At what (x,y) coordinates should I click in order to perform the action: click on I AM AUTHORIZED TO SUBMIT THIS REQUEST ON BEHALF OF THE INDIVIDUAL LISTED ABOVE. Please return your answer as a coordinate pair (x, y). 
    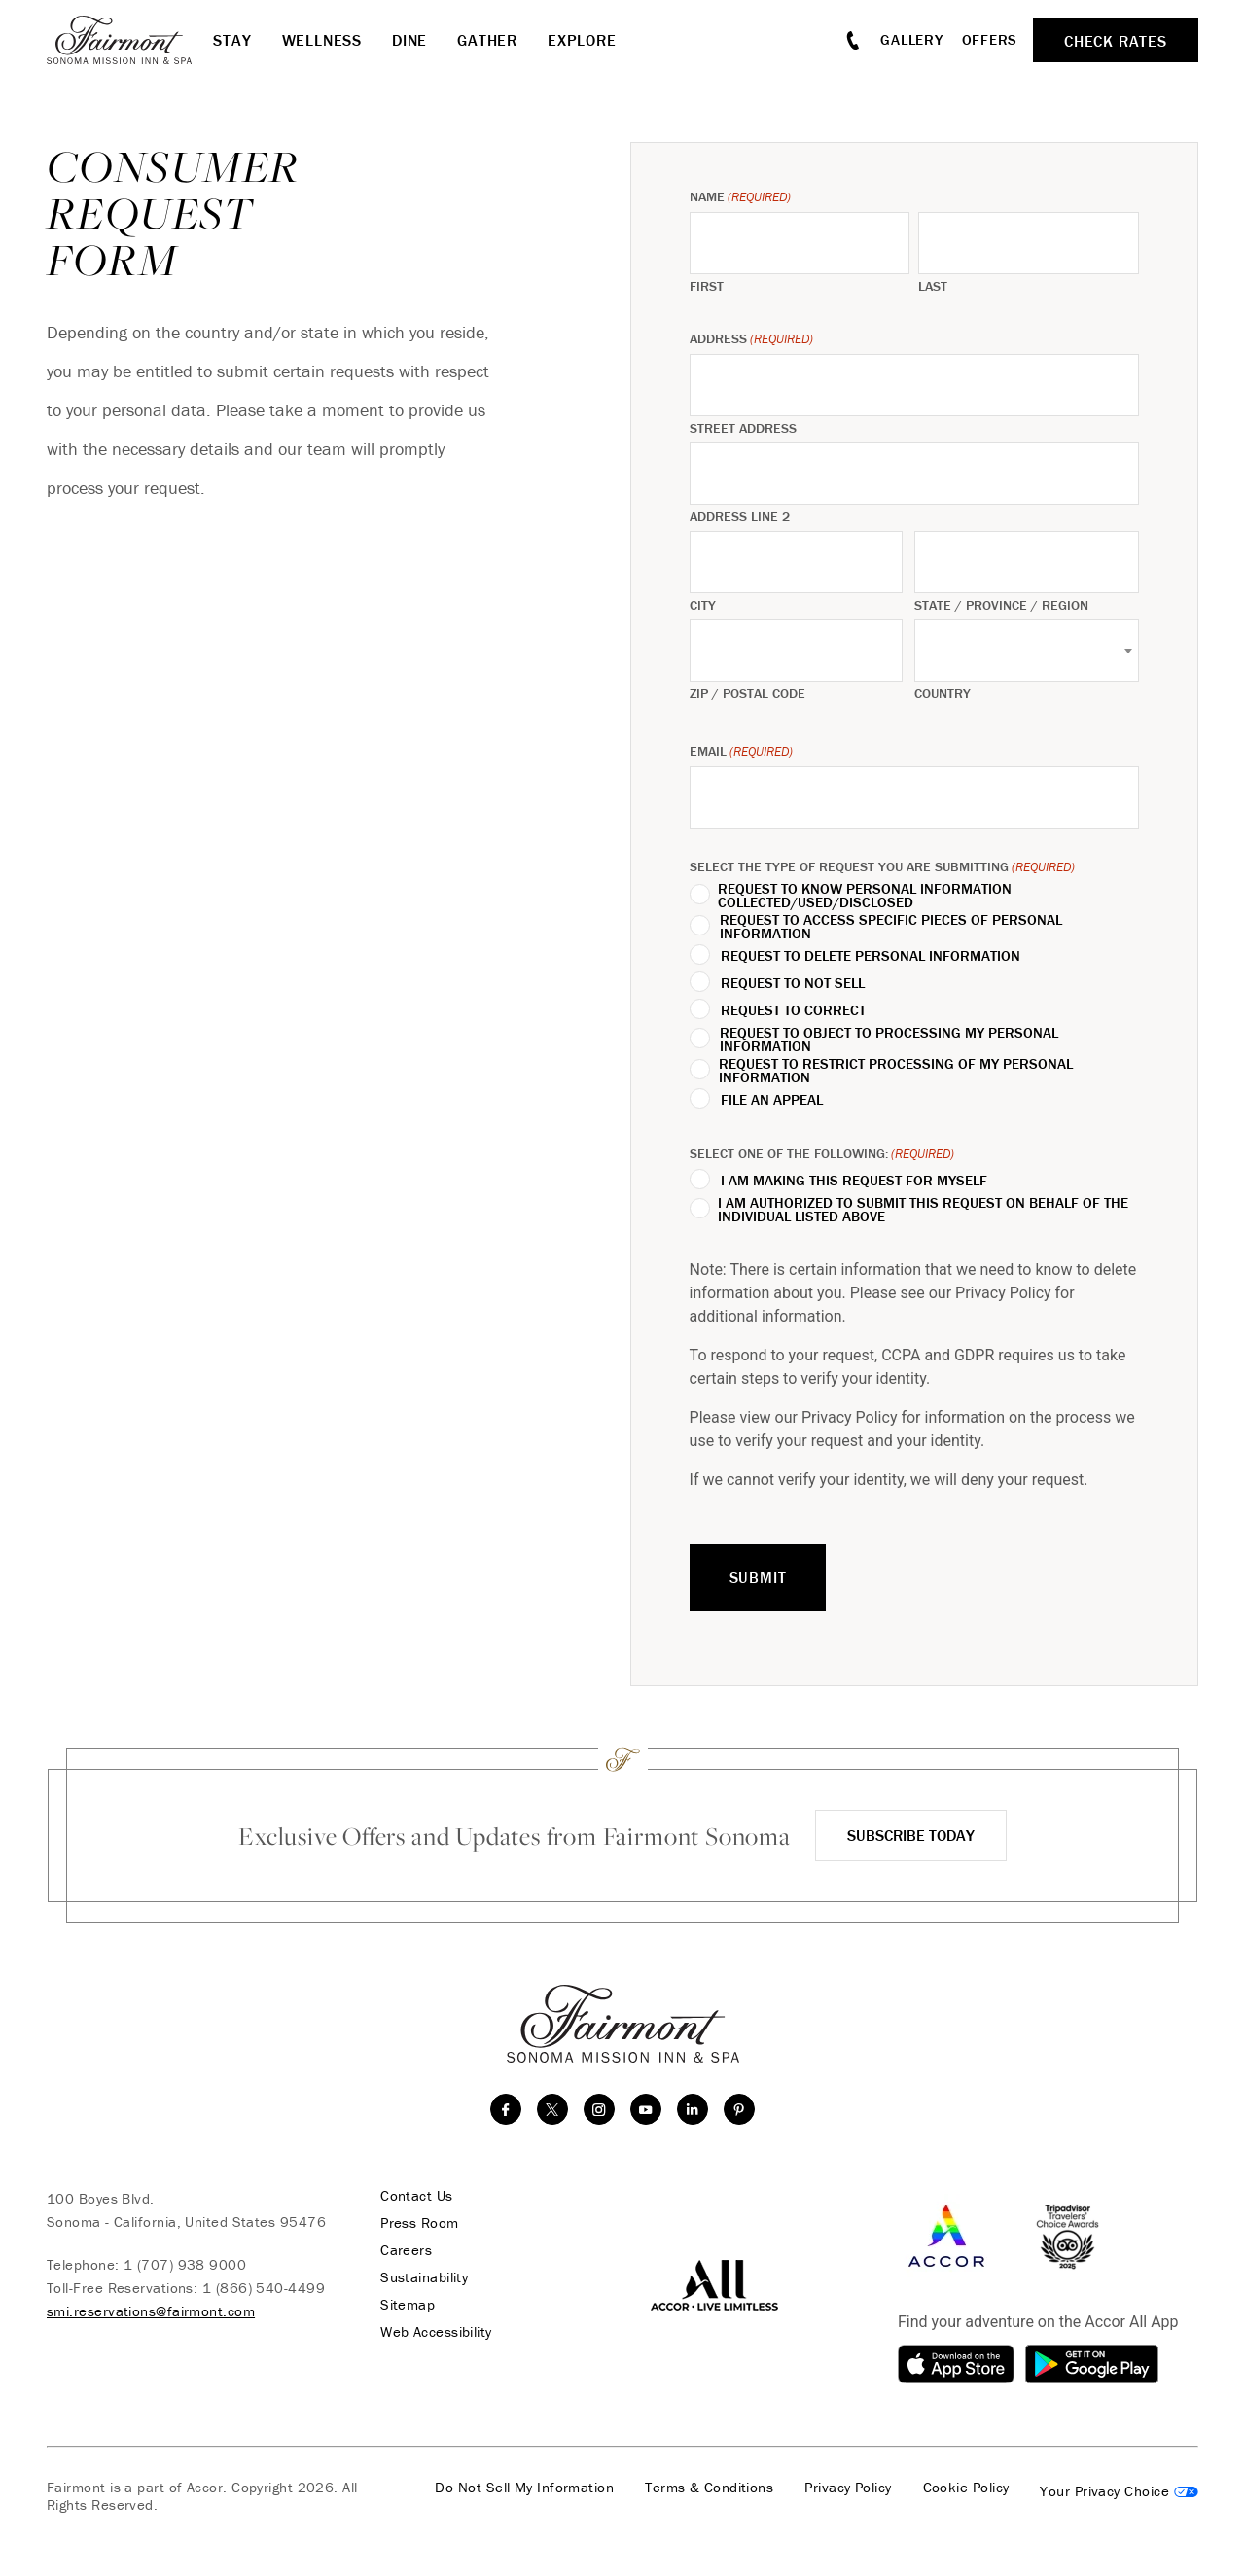
    Looking at the image, I should click on (923, 1209).